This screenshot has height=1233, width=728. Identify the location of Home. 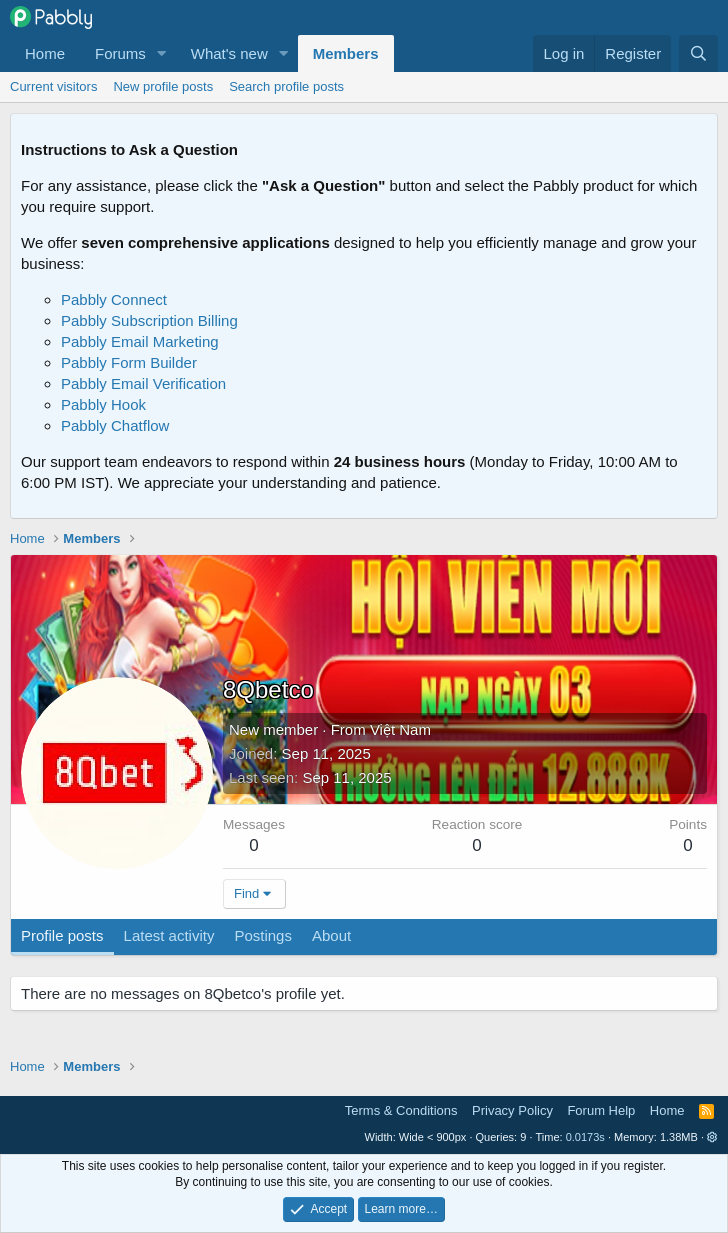
(45, 53).